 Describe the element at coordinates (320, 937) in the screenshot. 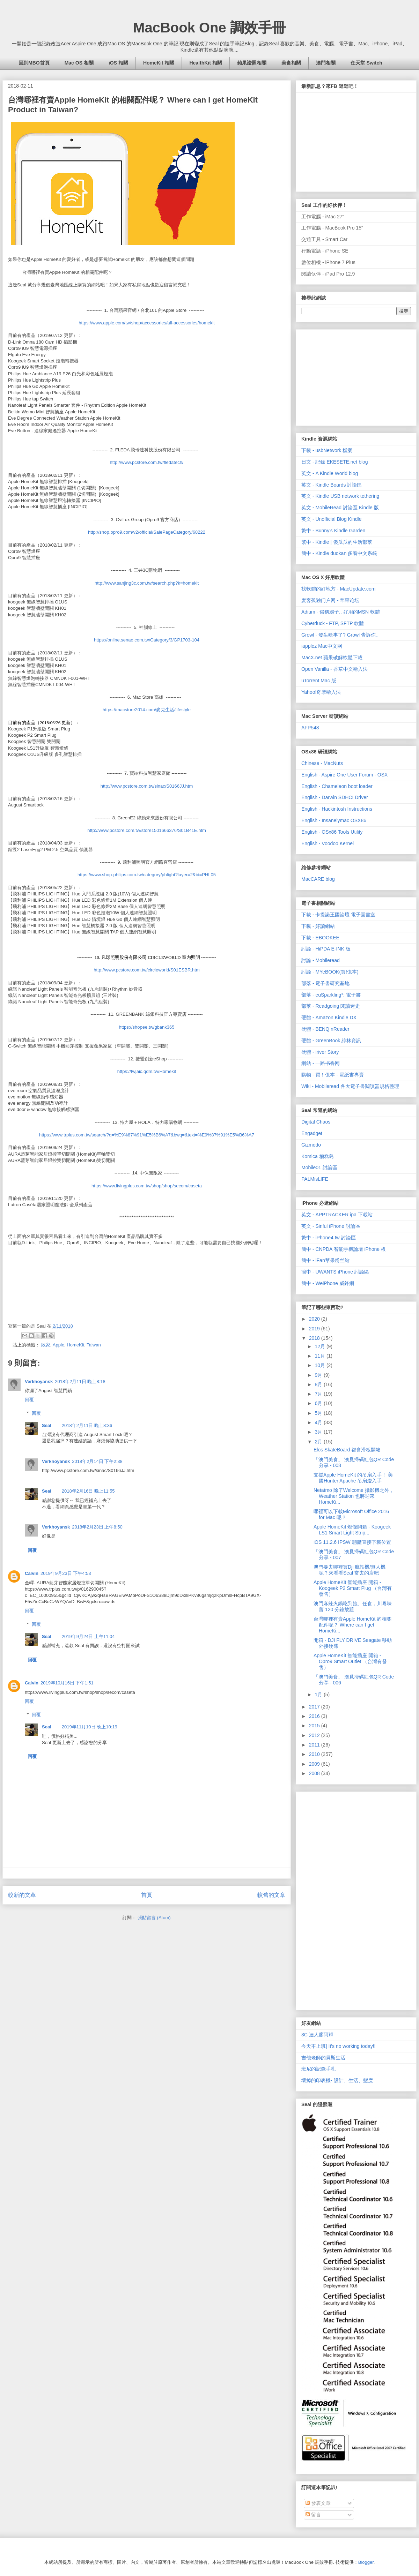

I see `下載 - EBOOKEE` at that location.